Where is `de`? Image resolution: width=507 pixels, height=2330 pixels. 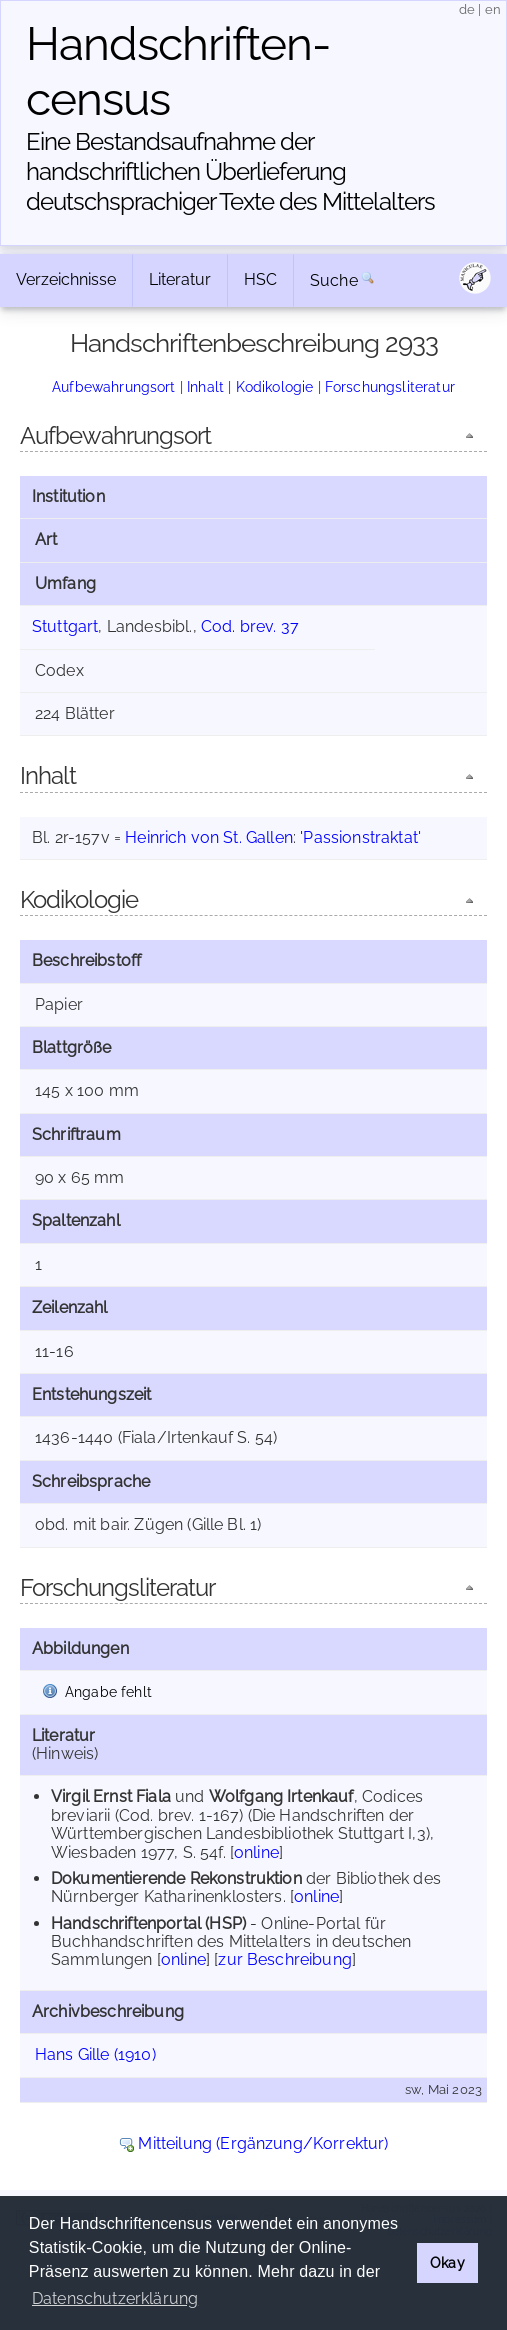
de is located at coordinates (467, 9).